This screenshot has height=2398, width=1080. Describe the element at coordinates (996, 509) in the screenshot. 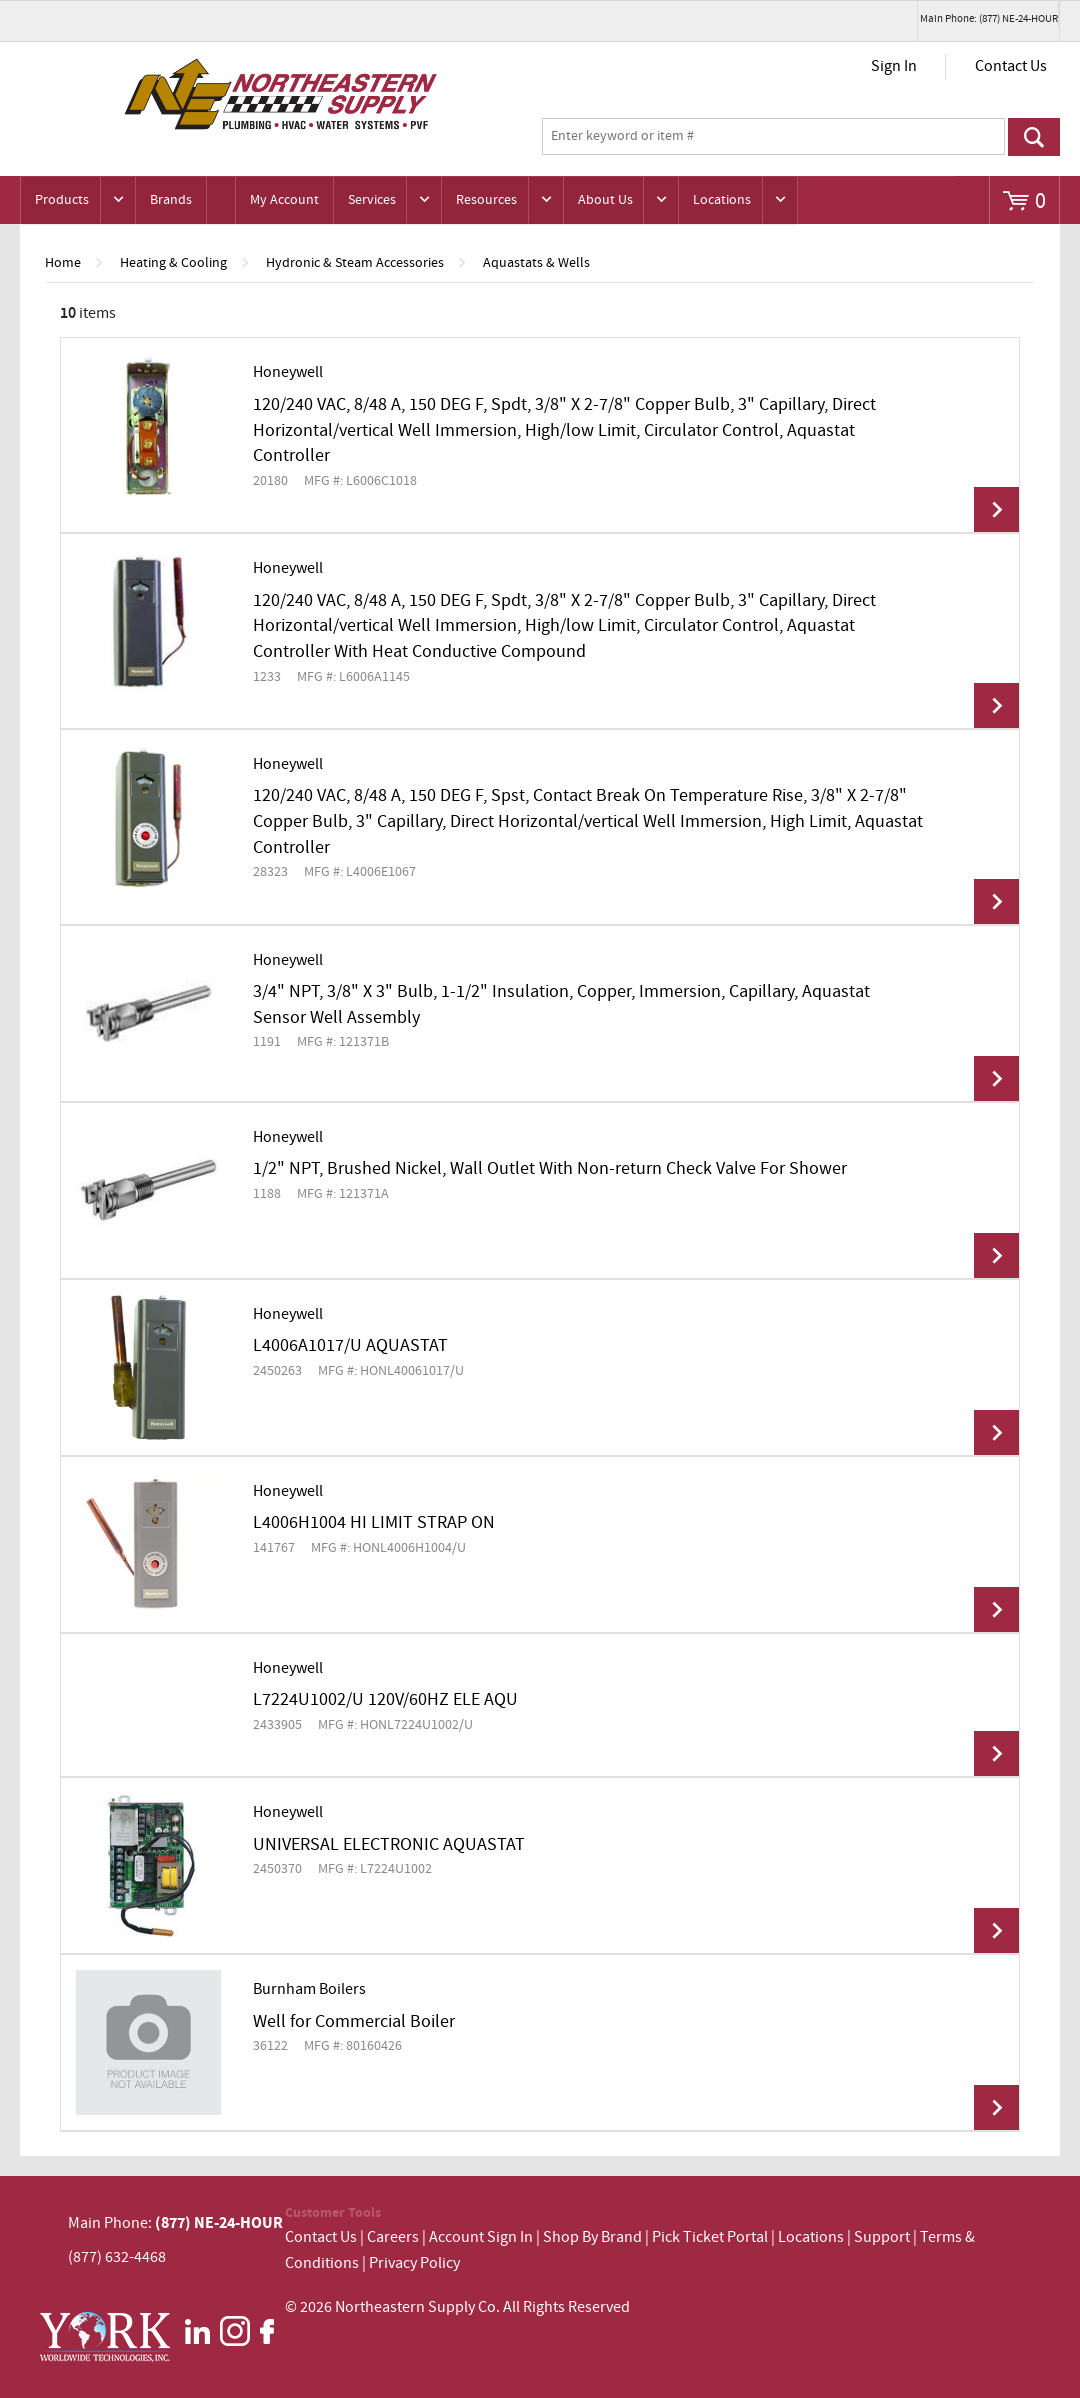

I see `View Details` at that location.